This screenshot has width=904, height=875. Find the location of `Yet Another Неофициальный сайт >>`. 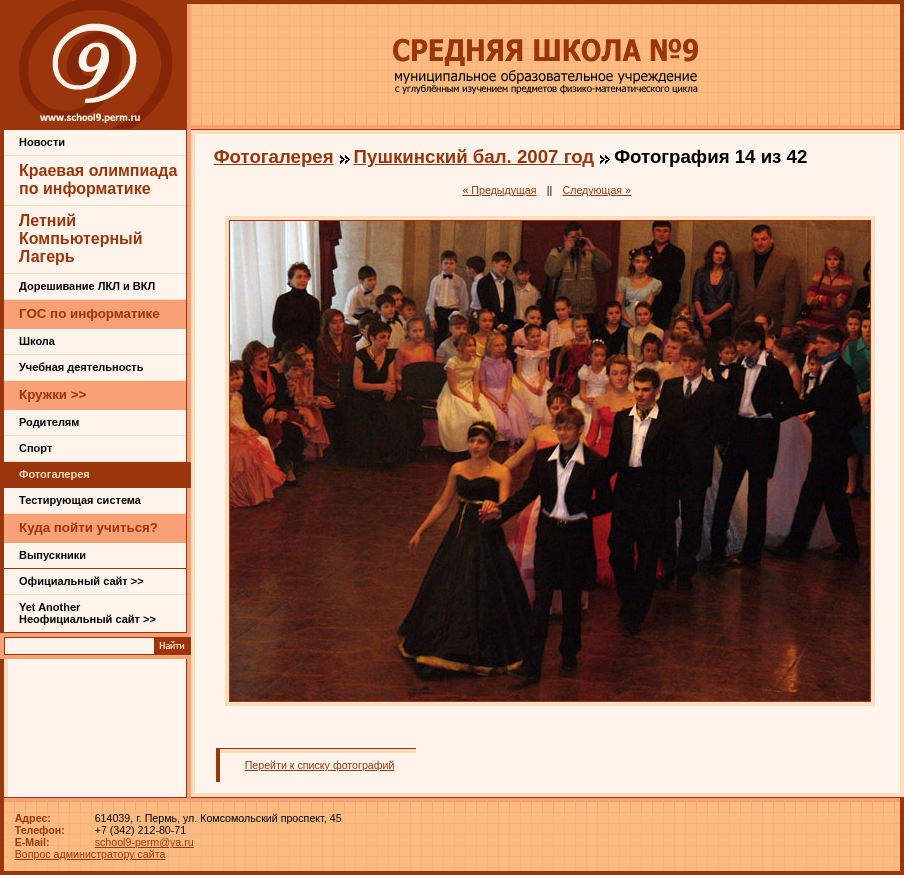

Yet Another Неофициальный сайт >> is located at coordinates (87, 613).